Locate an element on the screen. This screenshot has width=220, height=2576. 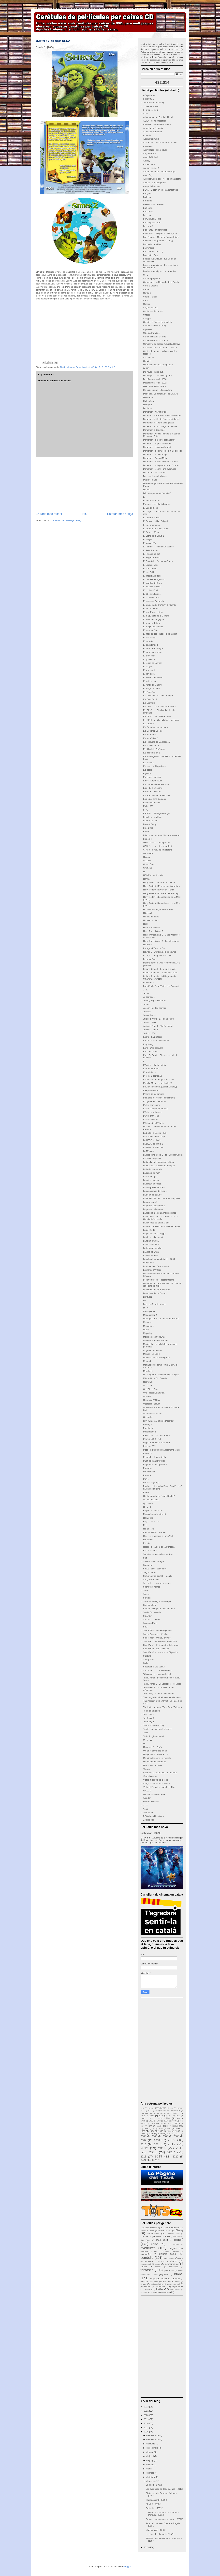
A - B is located at coordinates (145, 113).